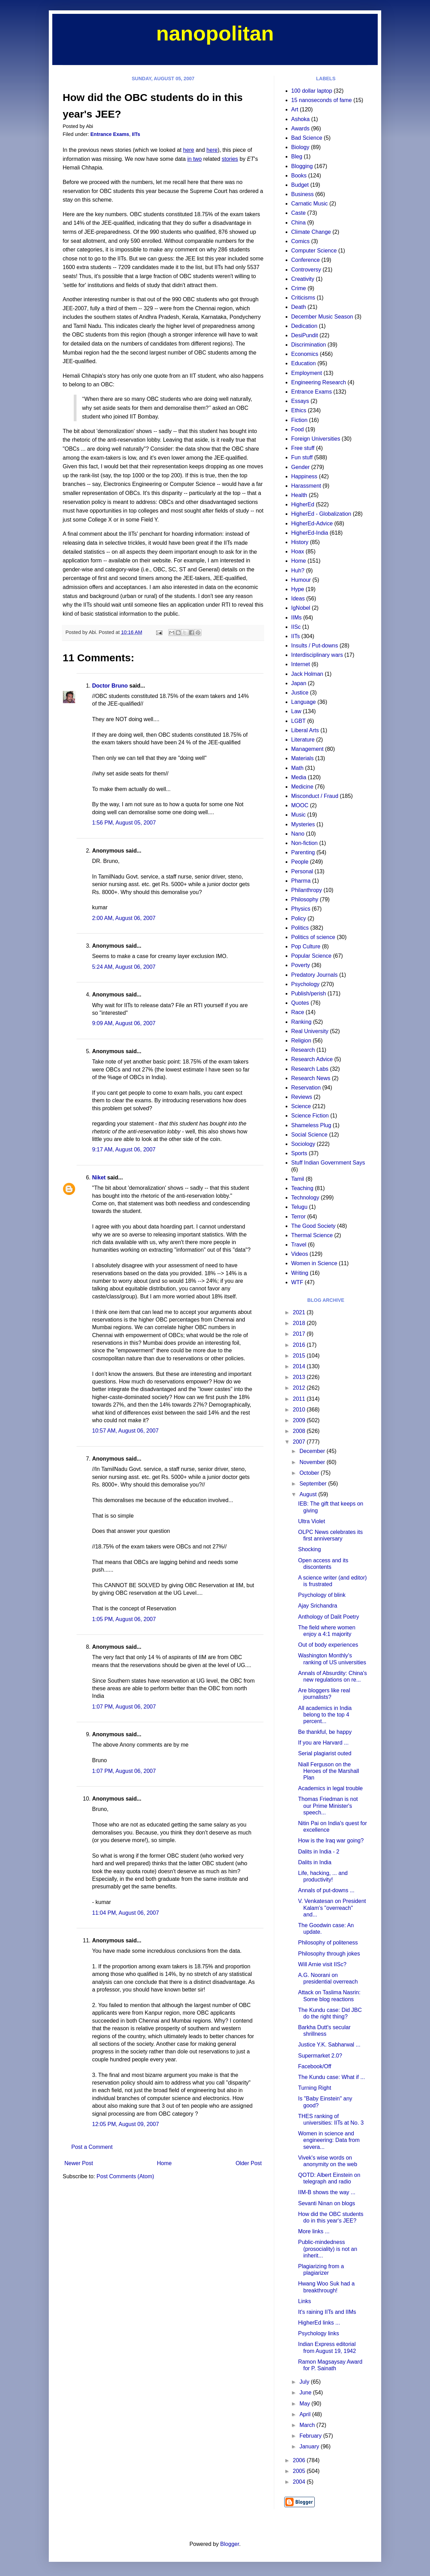 The height and width of the screenshot is (2576, 430). Describe the element at coordinates (99, 1177) in the screenshot. I see `Niket` at that location.